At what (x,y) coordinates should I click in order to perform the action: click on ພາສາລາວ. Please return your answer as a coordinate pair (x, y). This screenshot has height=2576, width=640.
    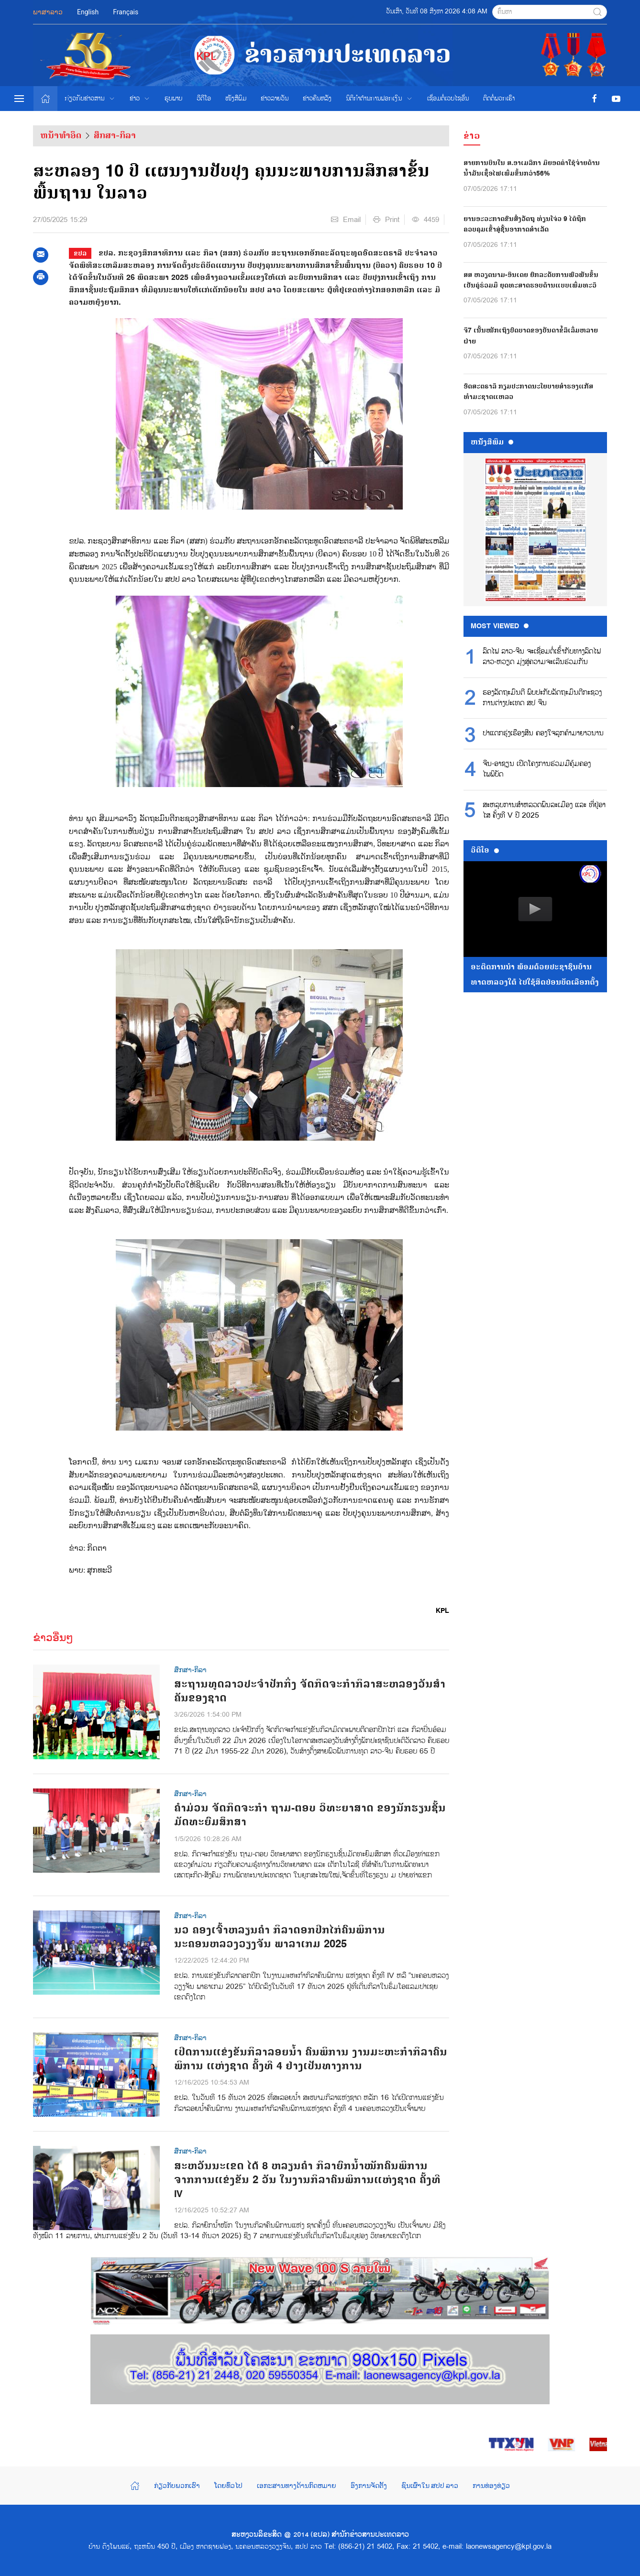
    Looking at the image, I should click on (48, 12).